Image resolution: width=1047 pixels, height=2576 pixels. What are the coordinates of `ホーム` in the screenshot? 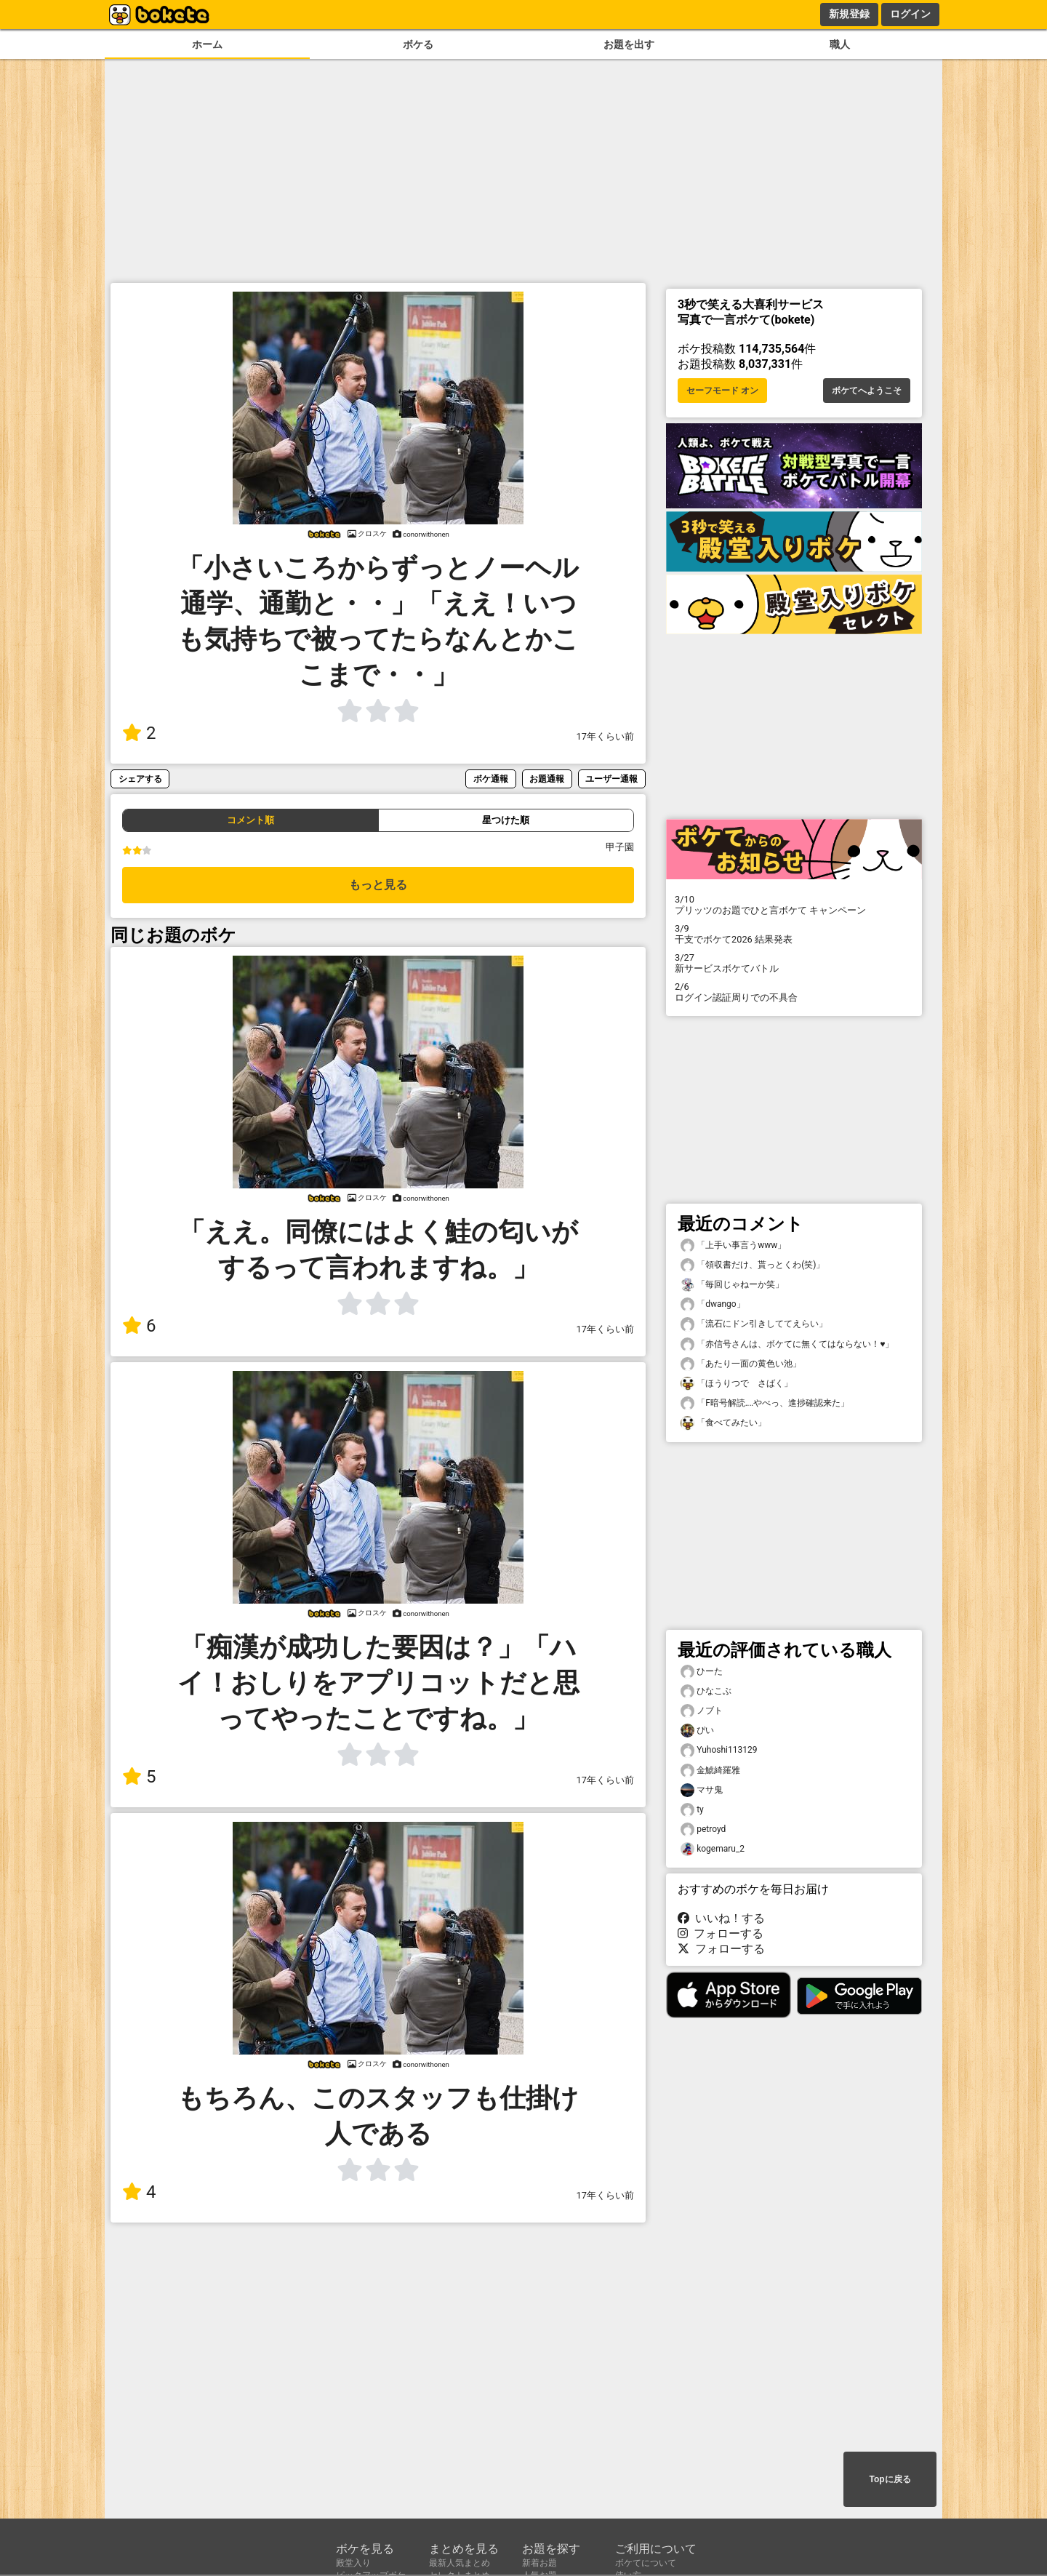 It's located at (207, 45).